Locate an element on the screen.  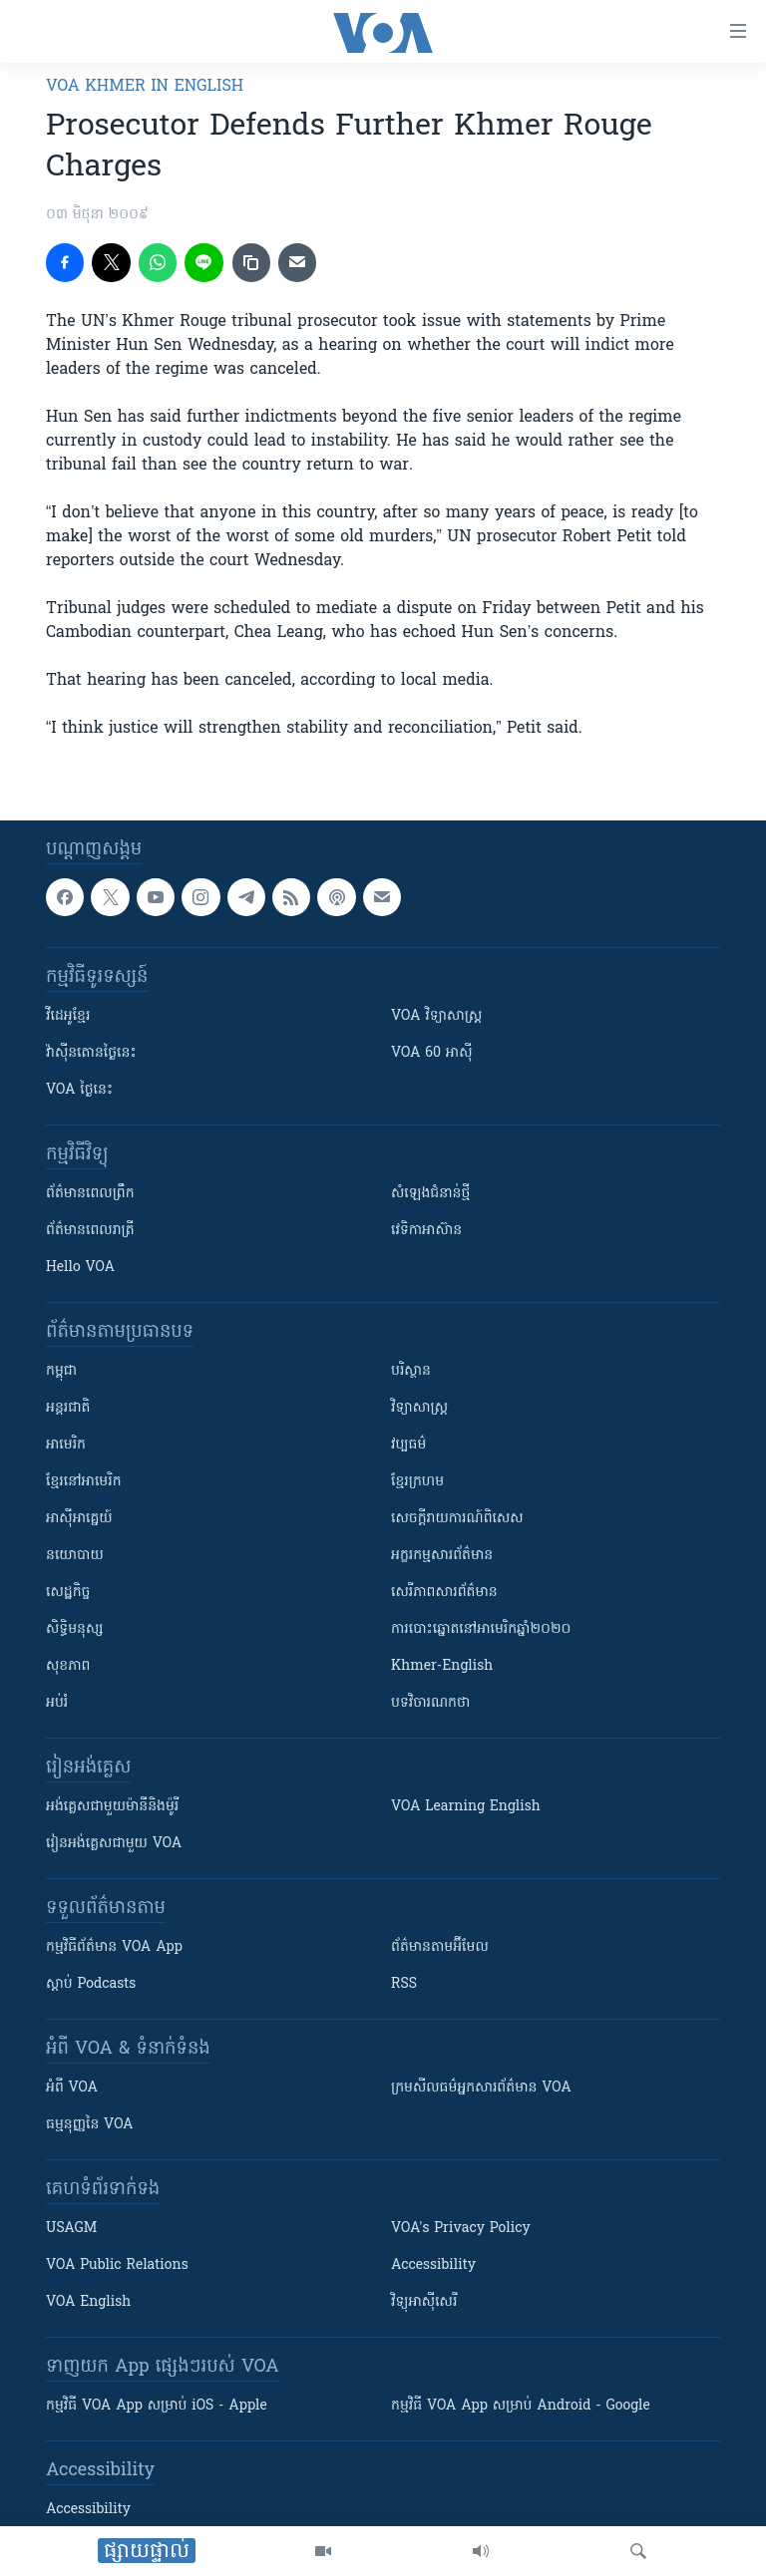
[copy link] is located at coordinates (251, 262).